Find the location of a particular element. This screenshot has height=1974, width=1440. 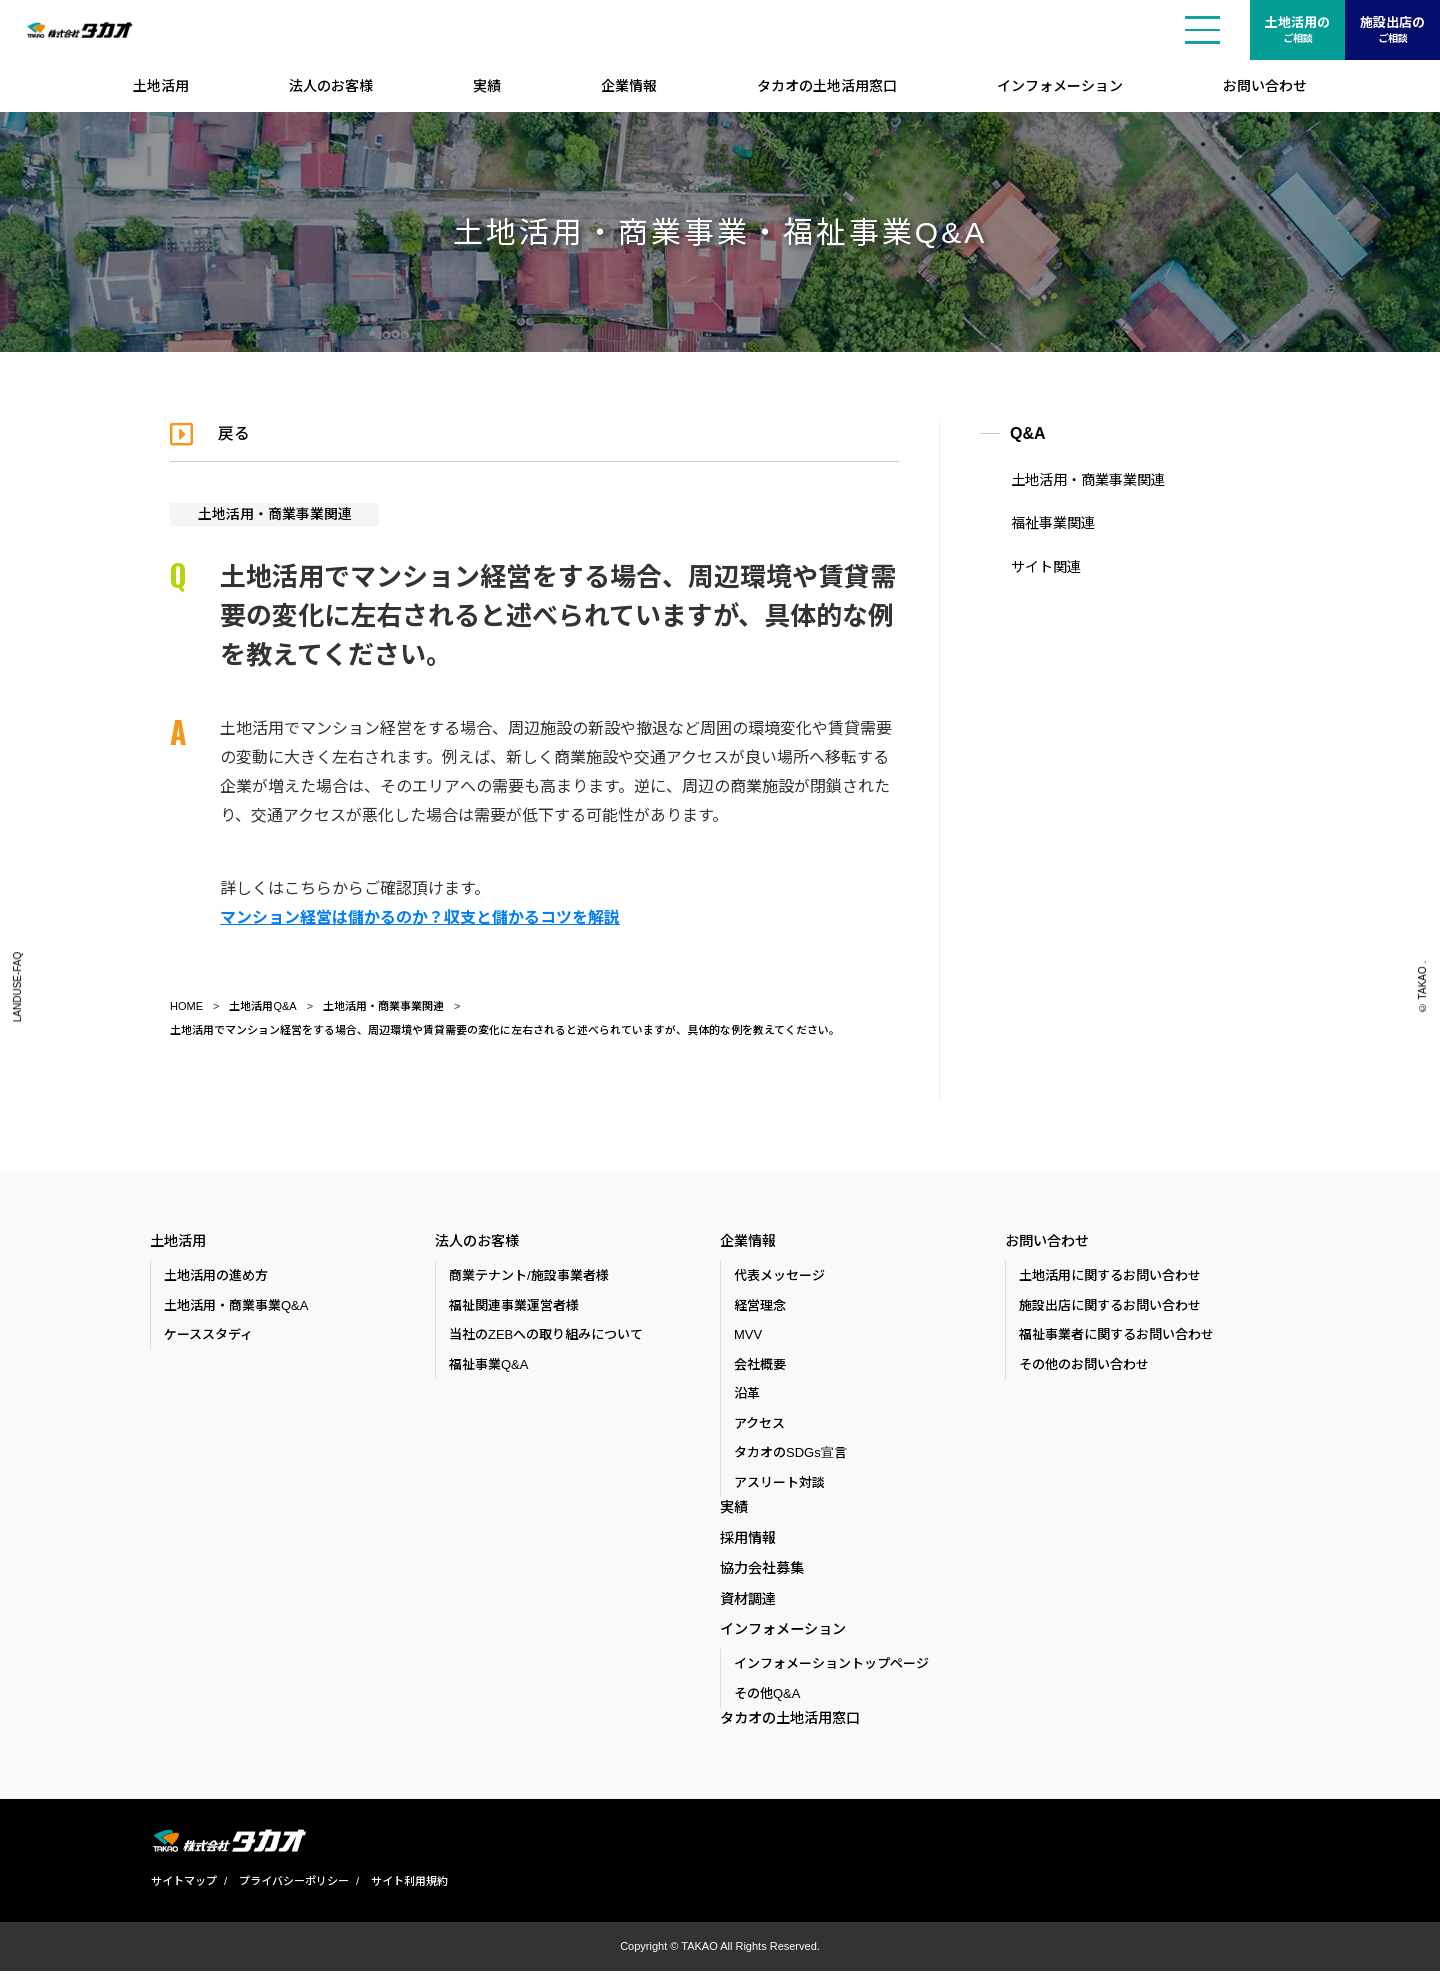

採用情報 is located at coordinates (748, 1539).